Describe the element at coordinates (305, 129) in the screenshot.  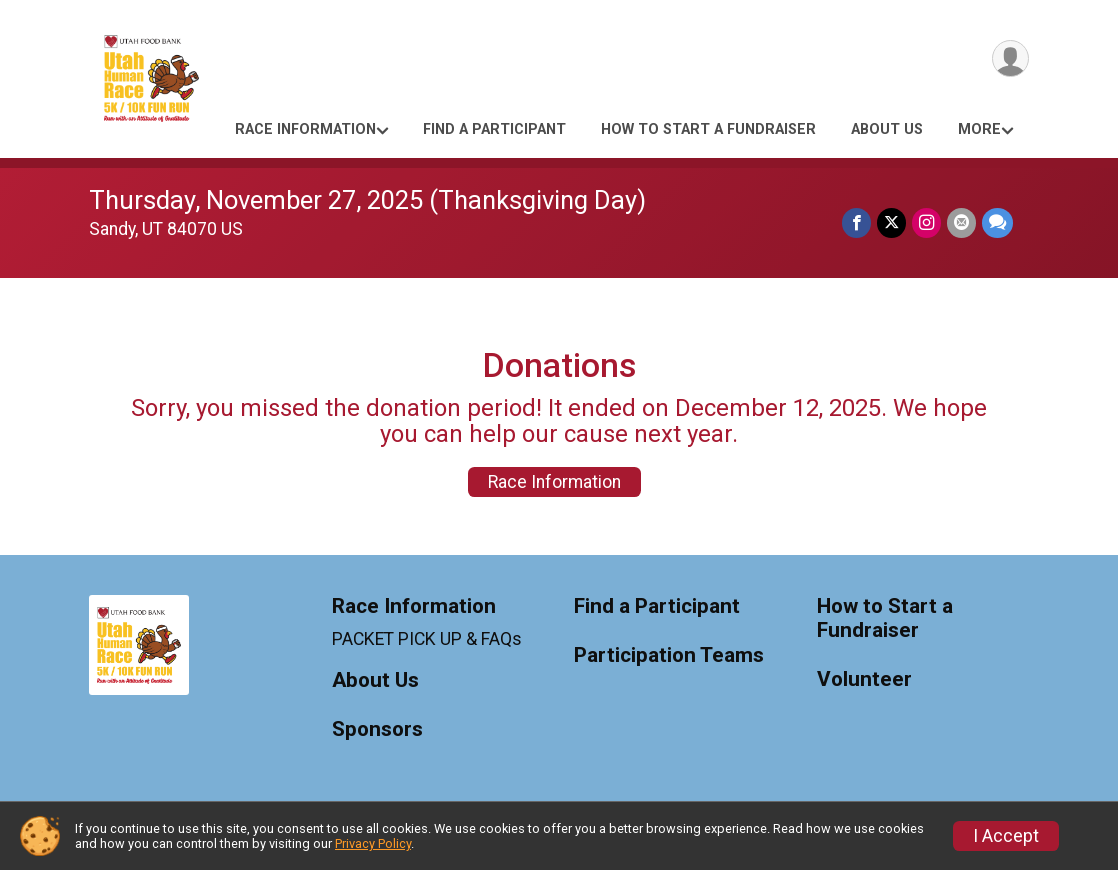
I see `Race Information` at that location.